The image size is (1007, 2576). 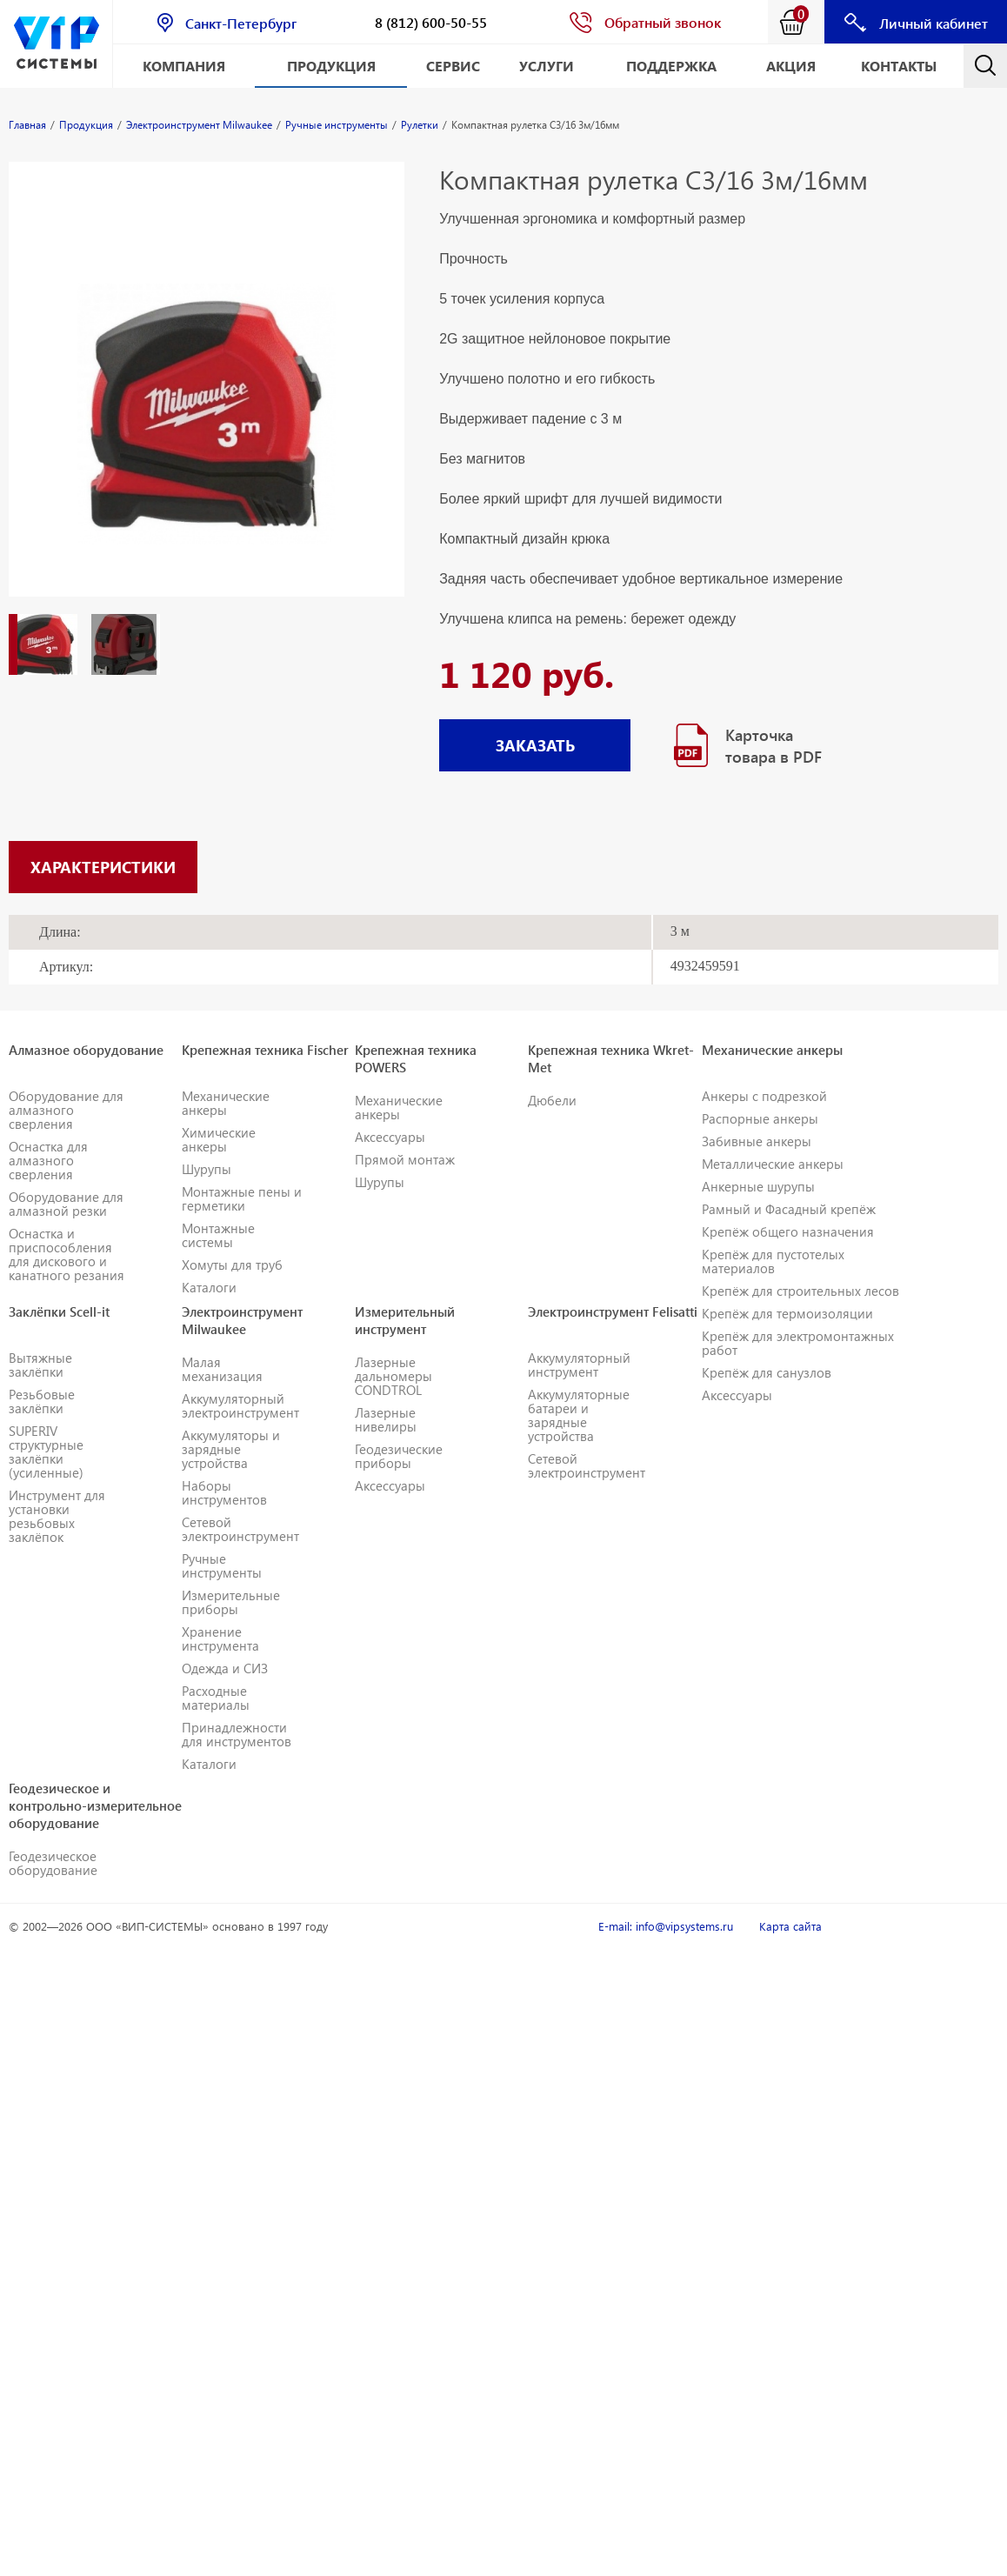 I want to click on Расходные материалы, so click(x=216, y=1697).